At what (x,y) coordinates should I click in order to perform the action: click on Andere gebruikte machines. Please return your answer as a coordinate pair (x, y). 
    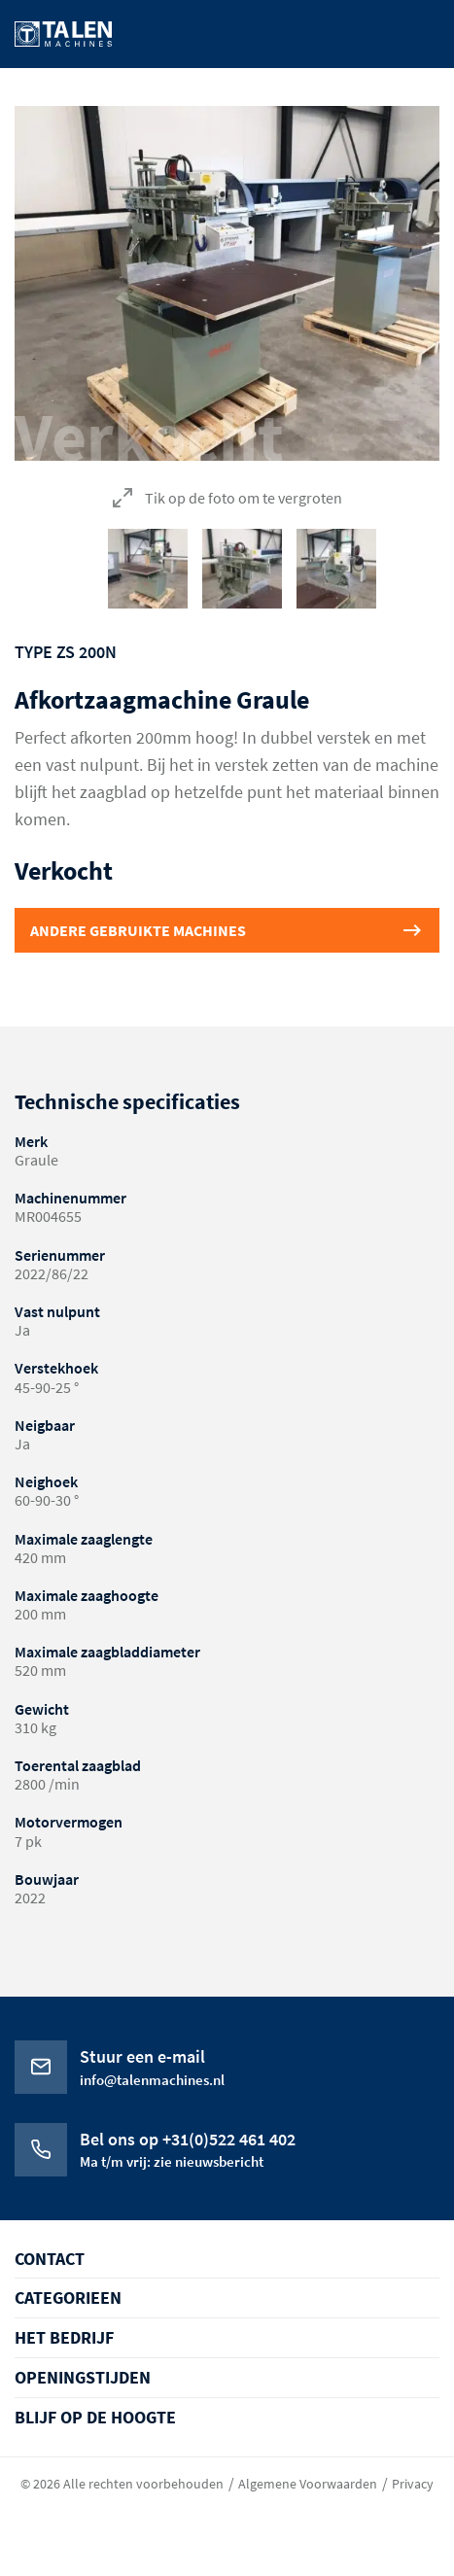
    Looking at the image, I should click on (138, 930).